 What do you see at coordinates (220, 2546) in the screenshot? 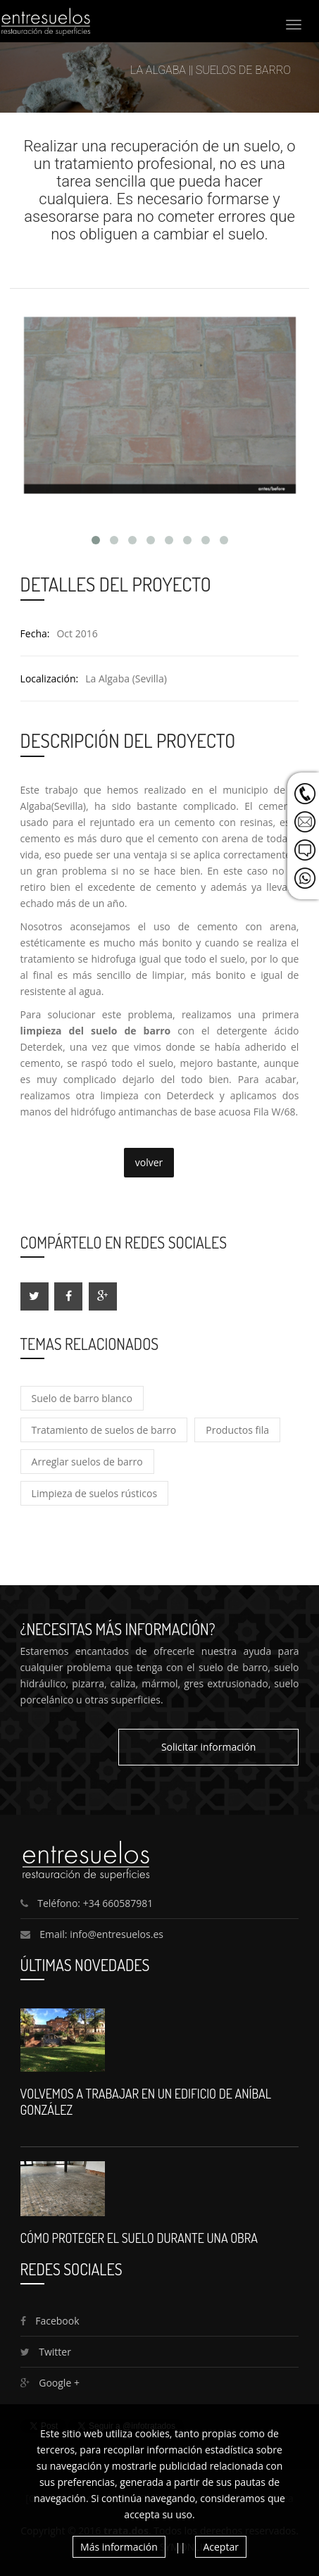
I see `Aceptar` at bounding box center [220, 2546].